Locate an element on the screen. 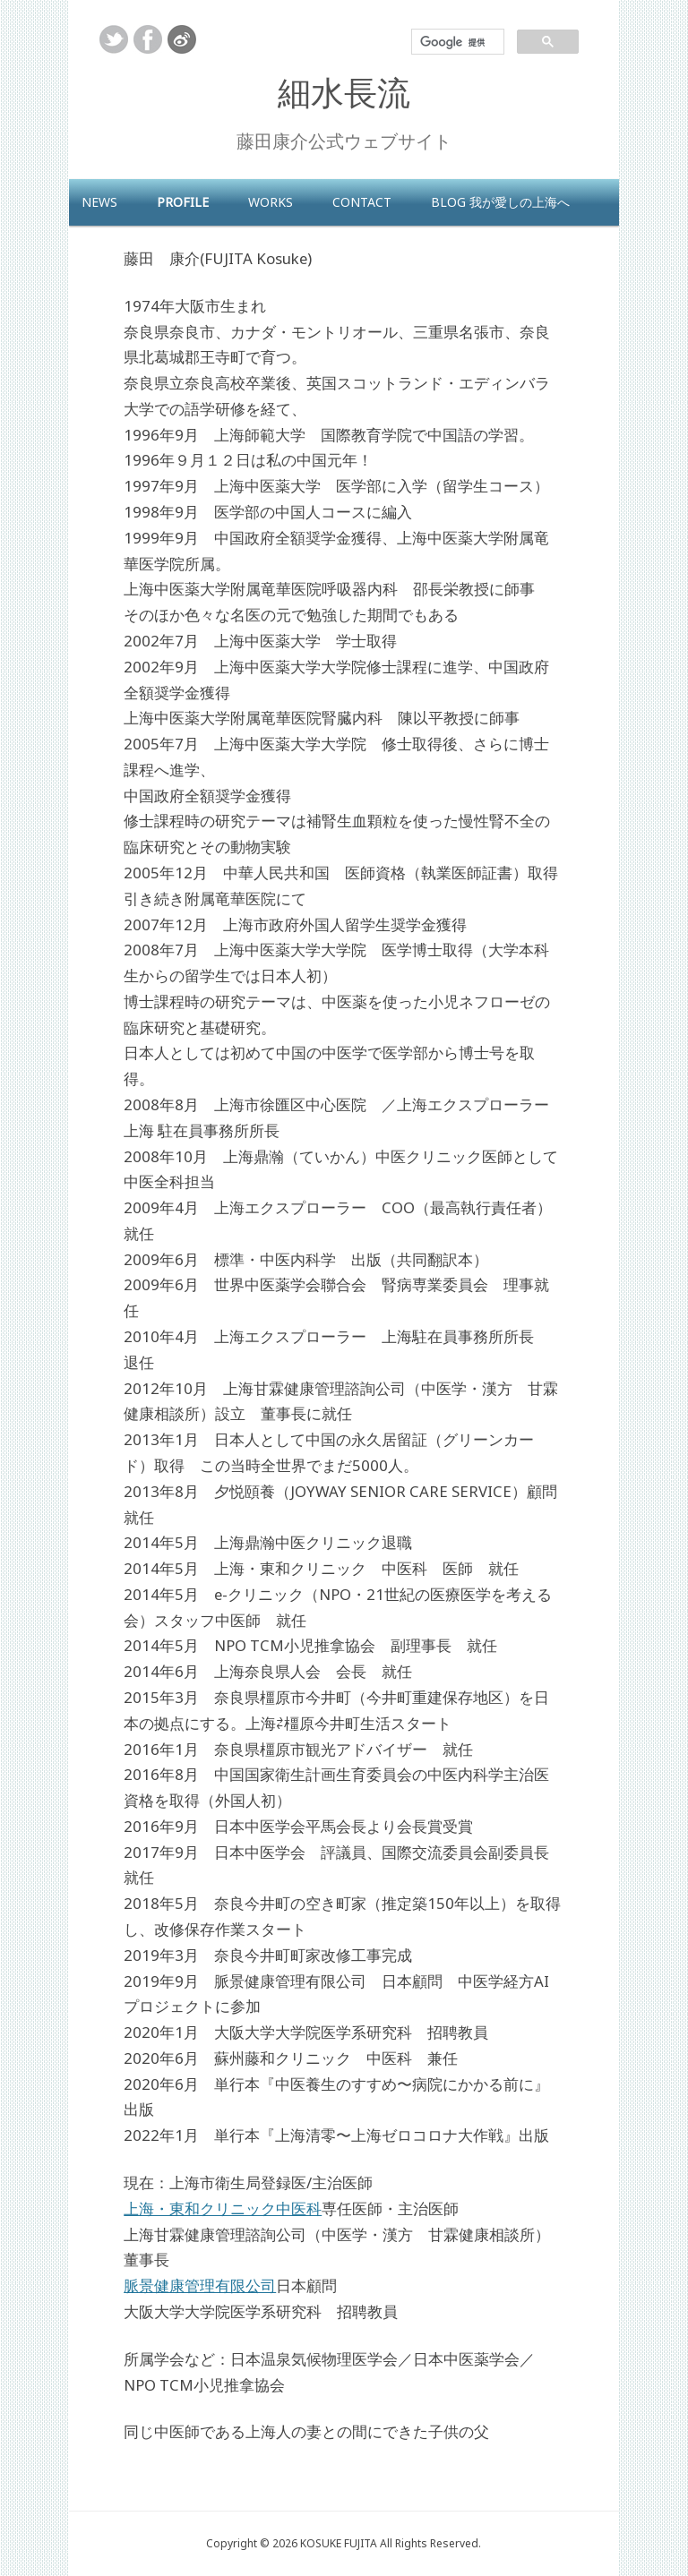 This screenshot has height=2576, width=688. [検索] is located at coordinates (456, 42).